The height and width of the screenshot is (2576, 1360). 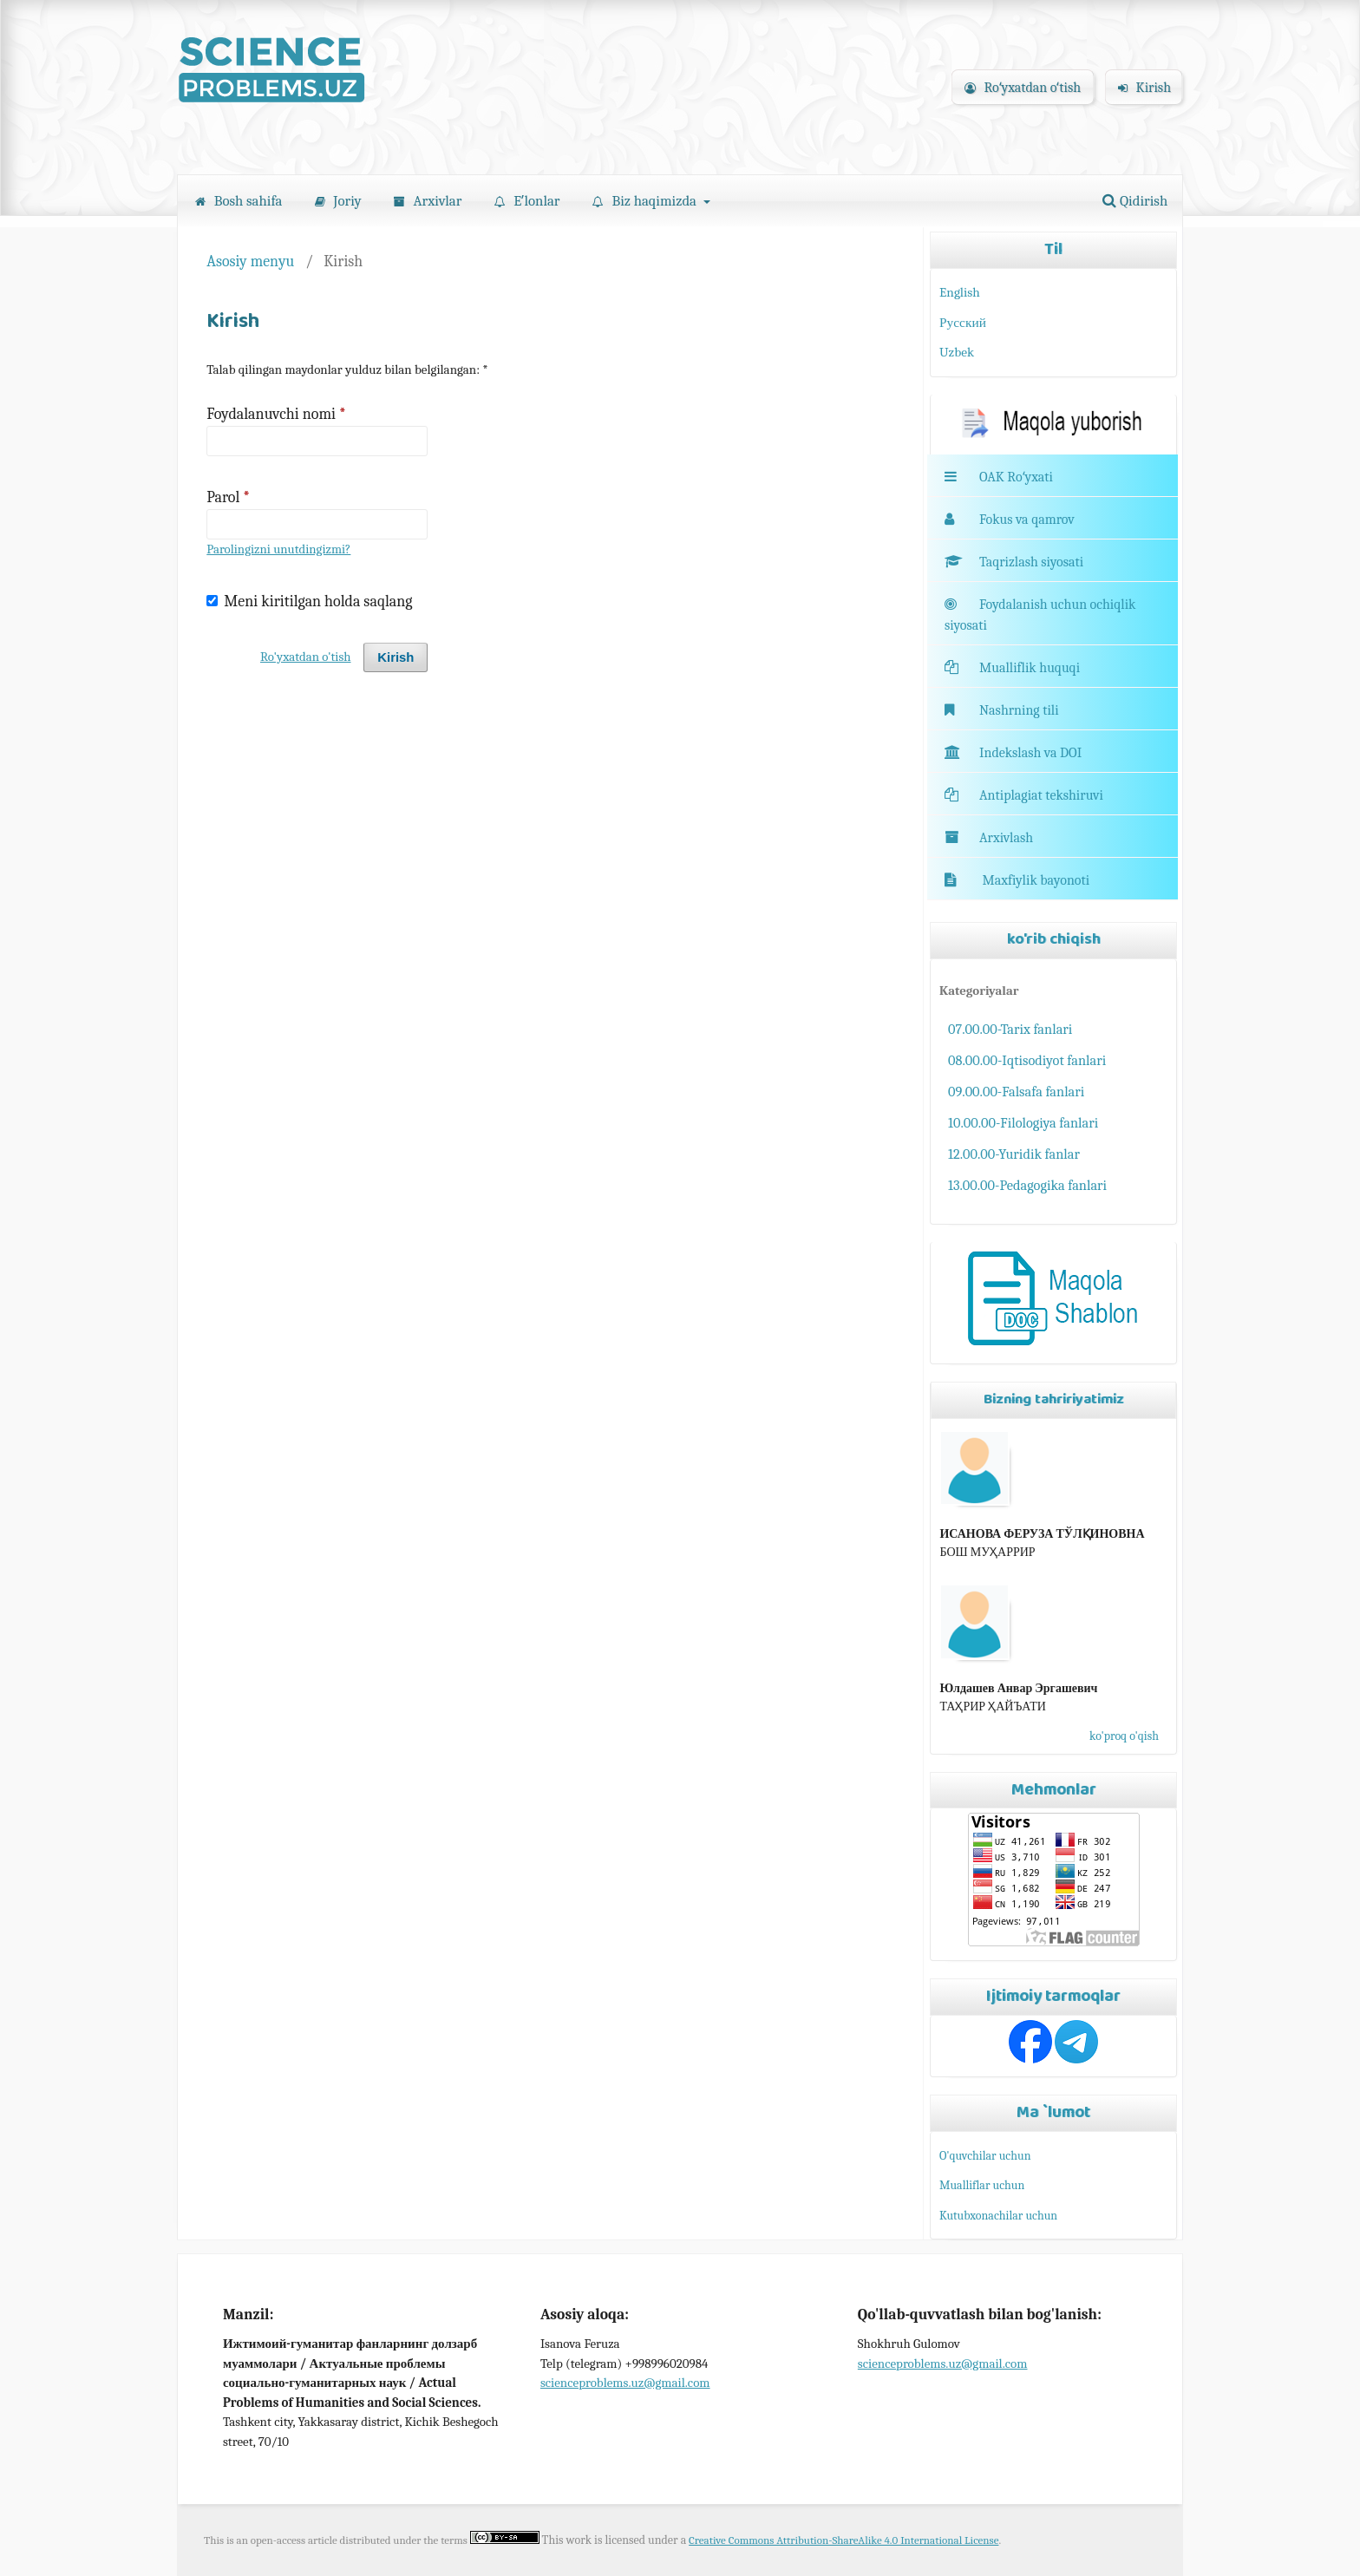 What do you see at coordinates (278, 549) in the screenshot?
I see `Parolingizni unutdingizmi?` at bounding box center [278, 549].